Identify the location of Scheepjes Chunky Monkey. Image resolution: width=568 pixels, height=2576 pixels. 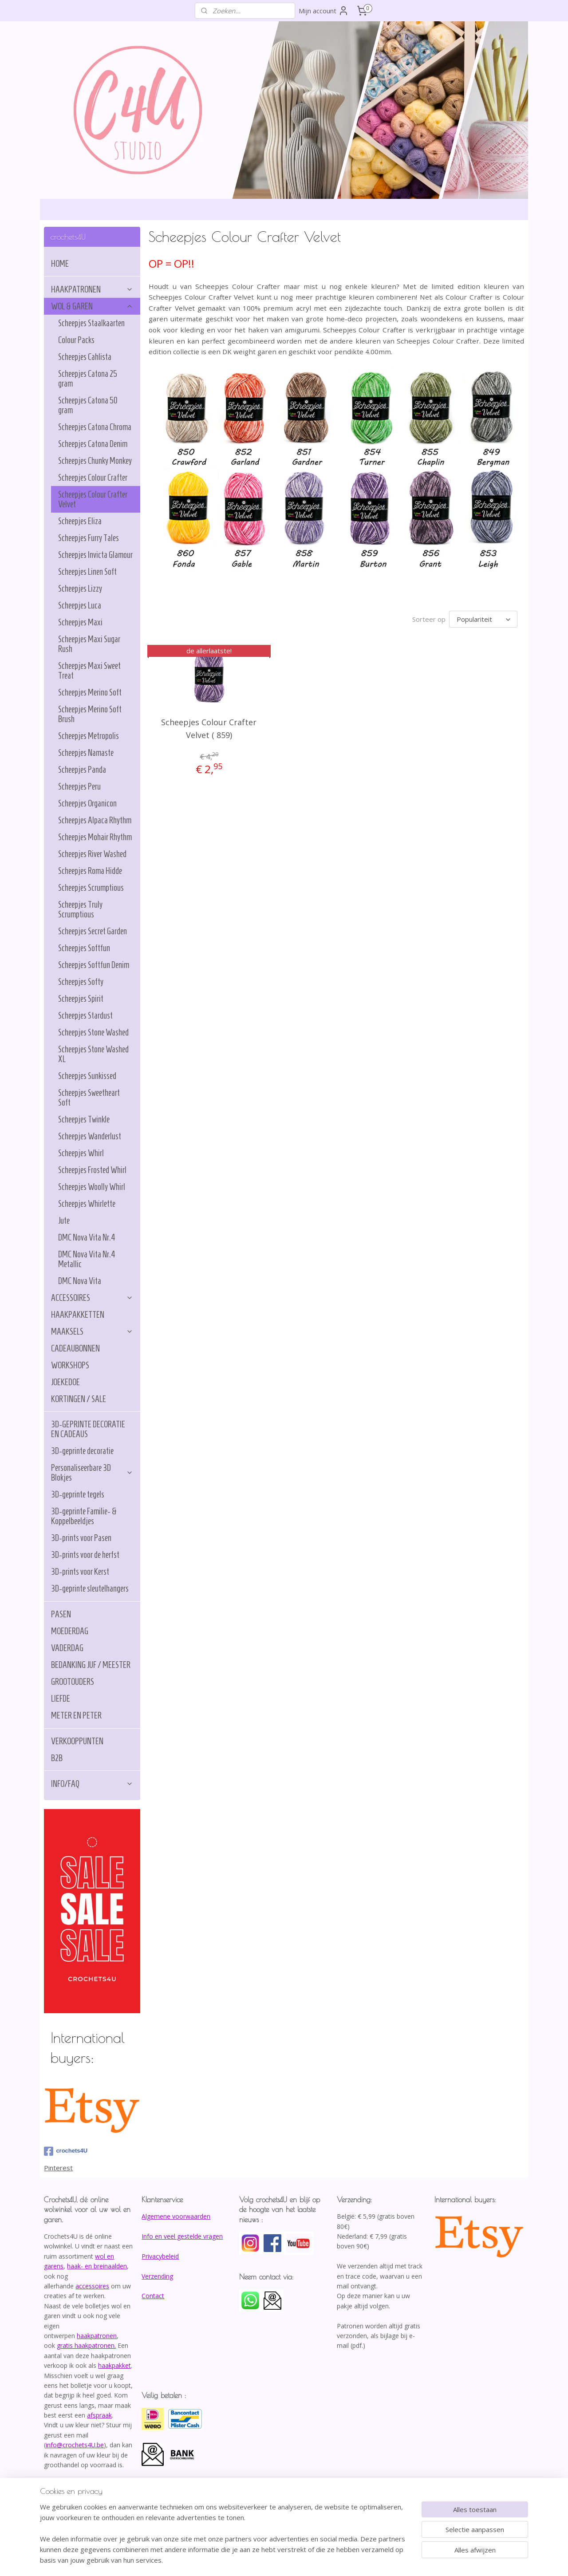
(95, 461).